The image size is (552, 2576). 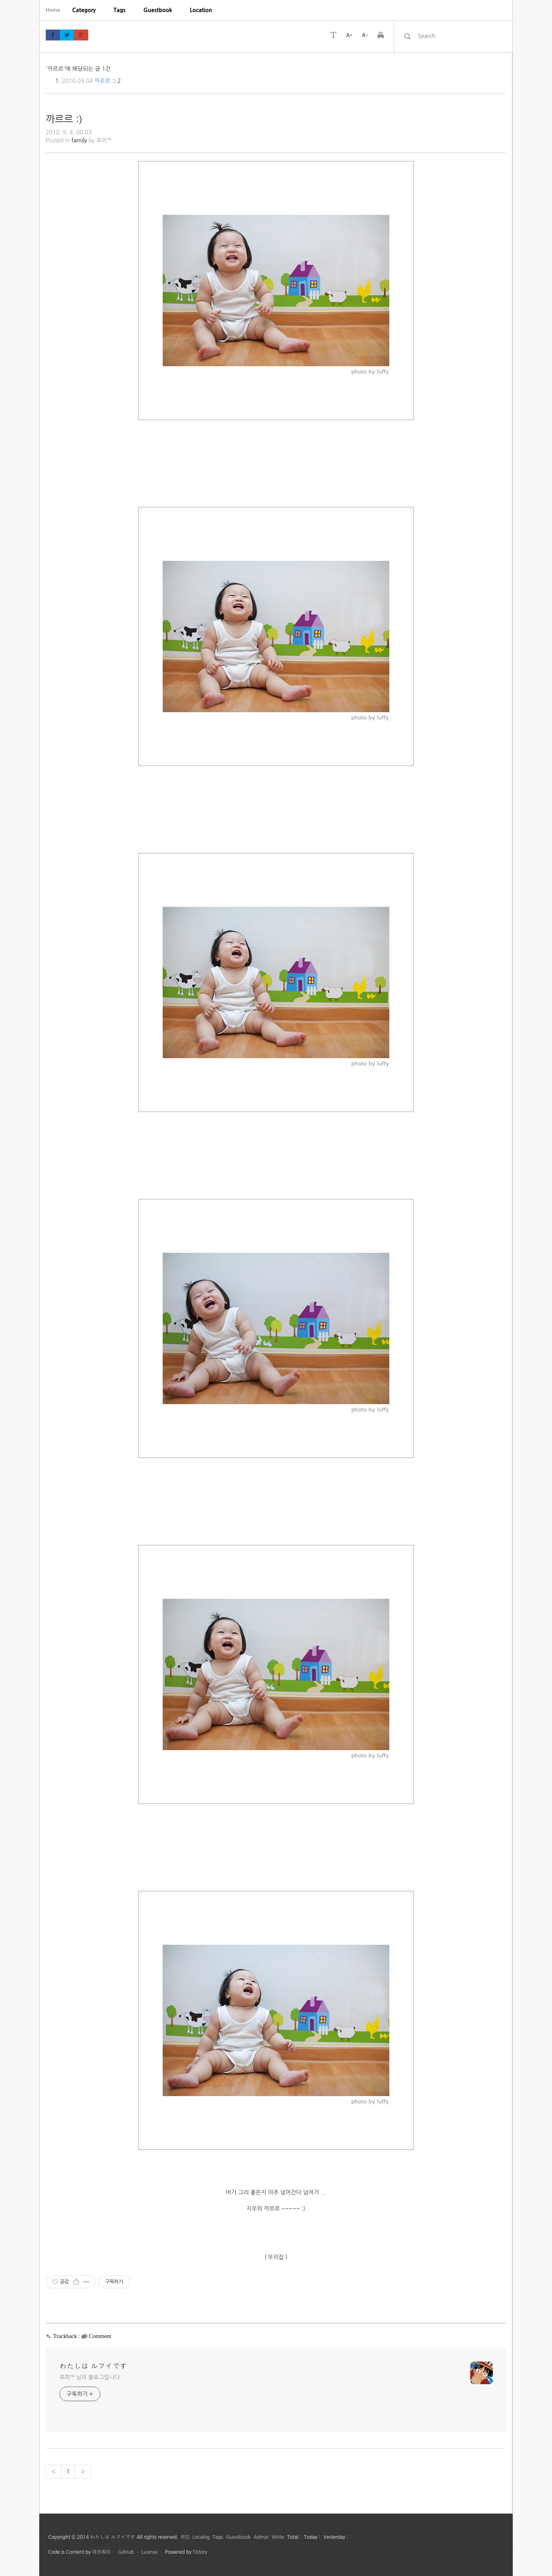 What do you see at coordinates (460, 36) in the screenshot?
I see `[search]` at bounding box center [460, 36].